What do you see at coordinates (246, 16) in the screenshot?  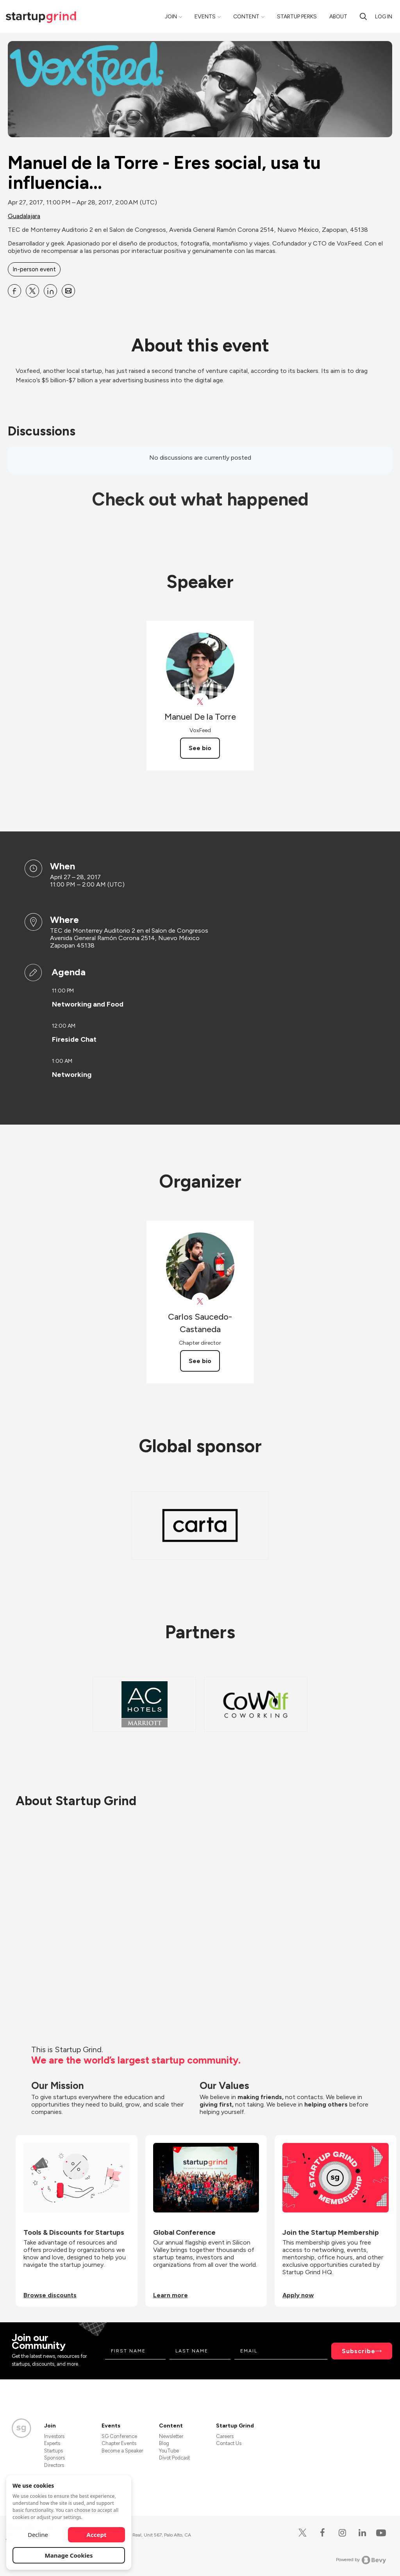 I see `Content` at bounding box center [246, 16].